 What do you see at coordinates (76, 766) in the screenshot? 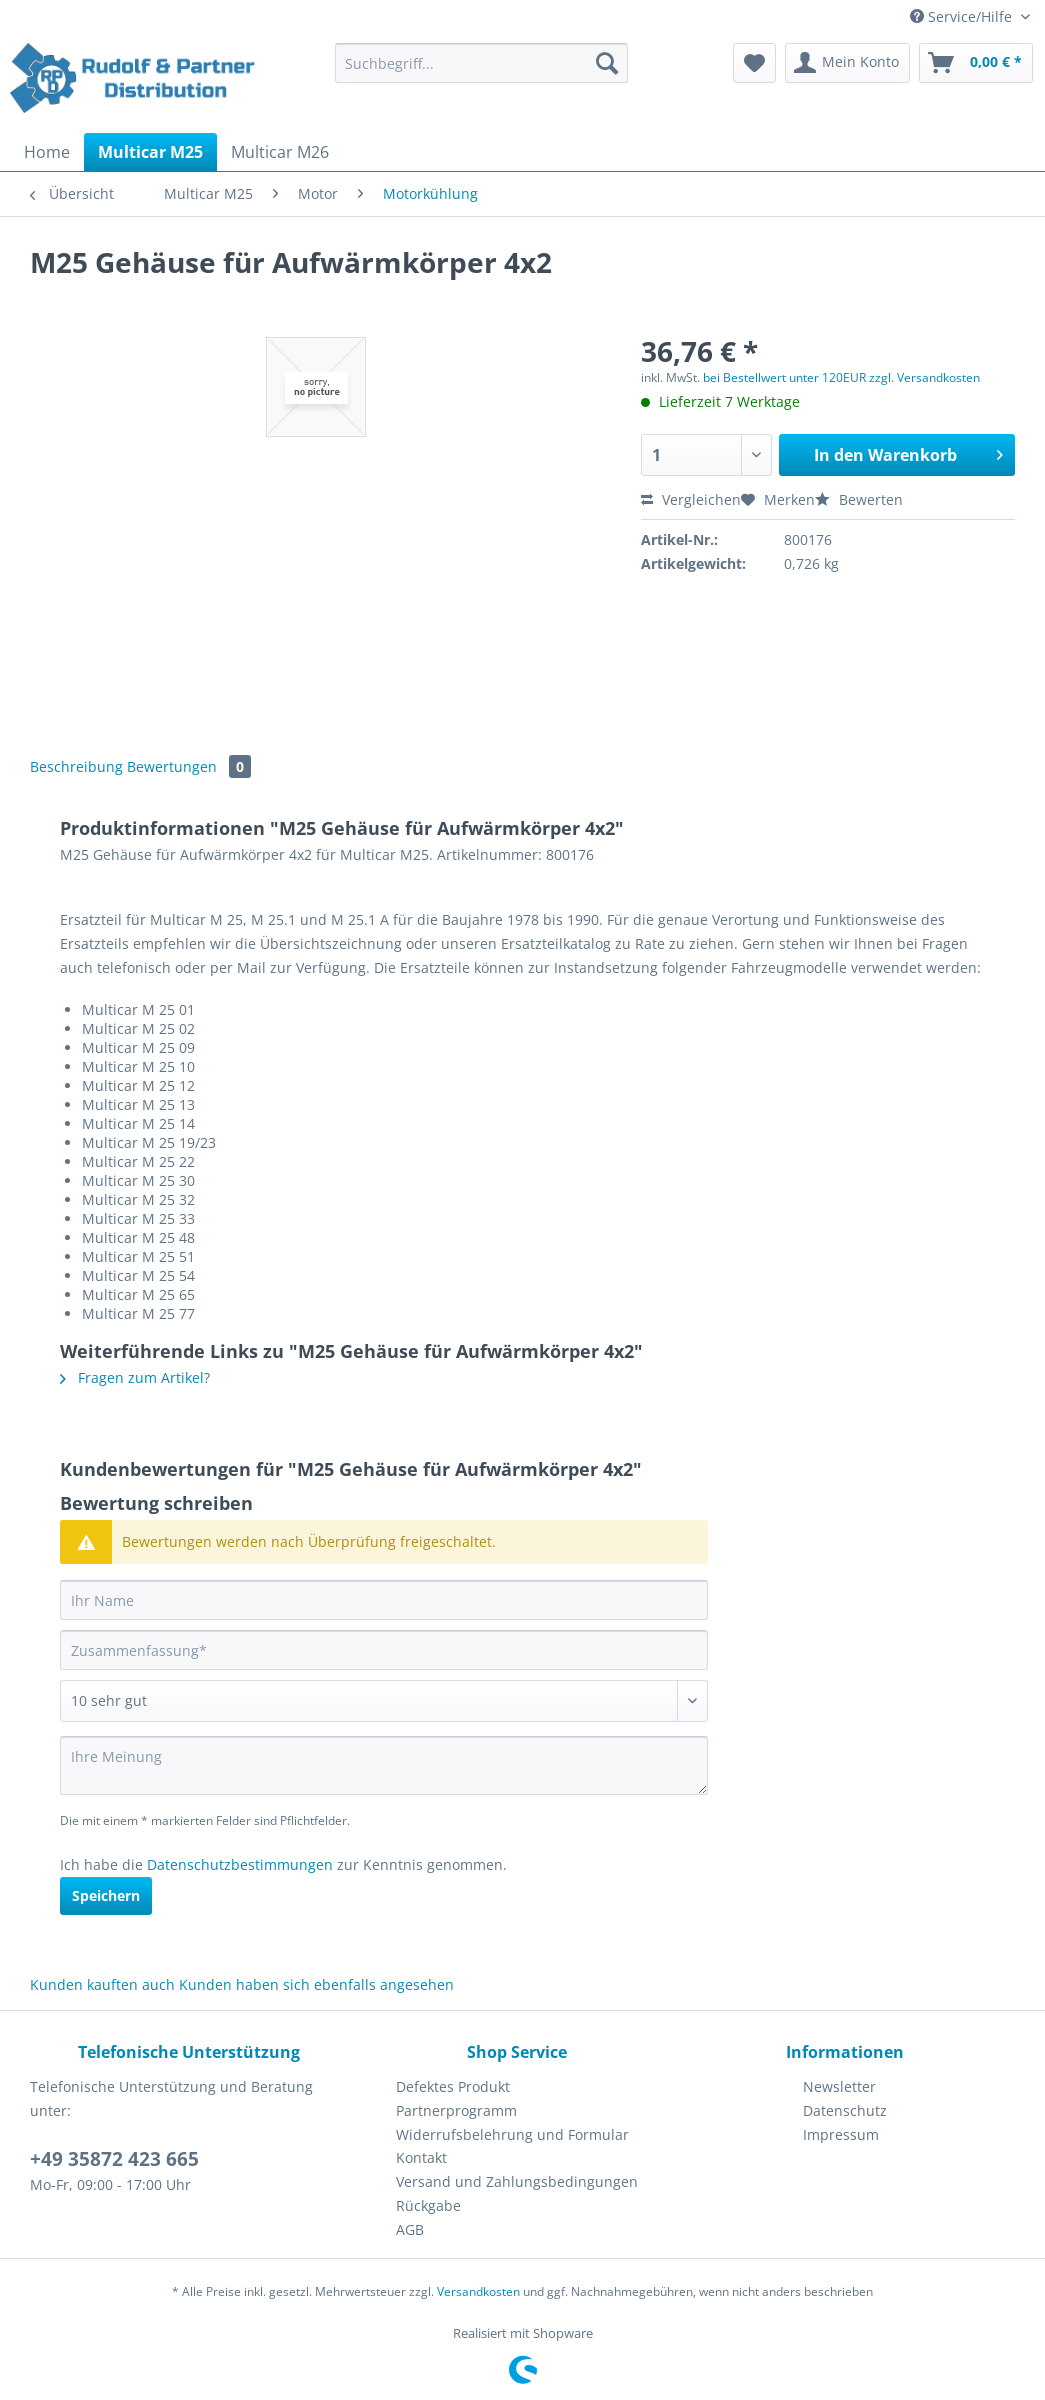
I see `Beschreibung` at bounding box center [76, 766].